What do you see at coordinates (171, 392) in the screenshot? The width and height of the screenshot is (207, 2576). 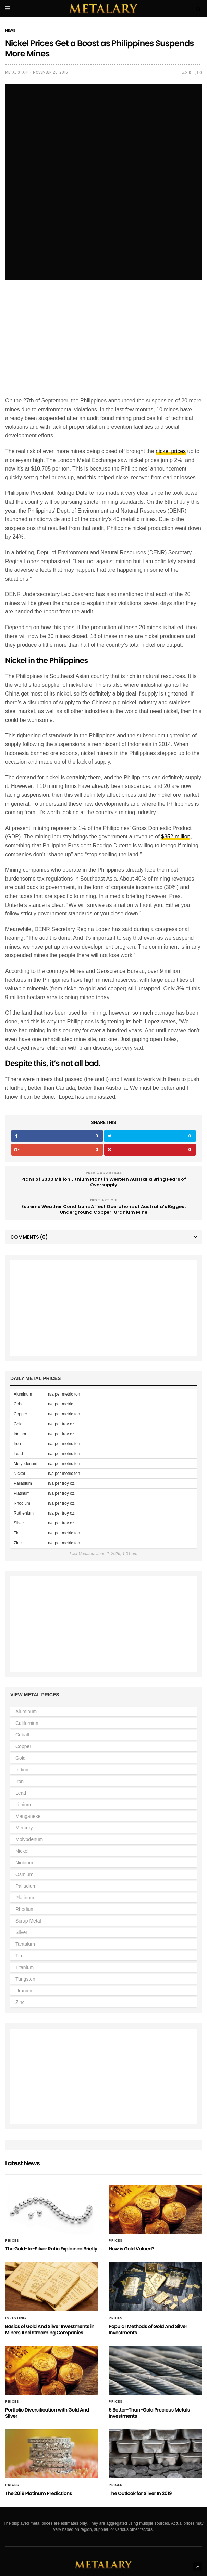 I see `nickel prices` at bounding box center [171, 392].